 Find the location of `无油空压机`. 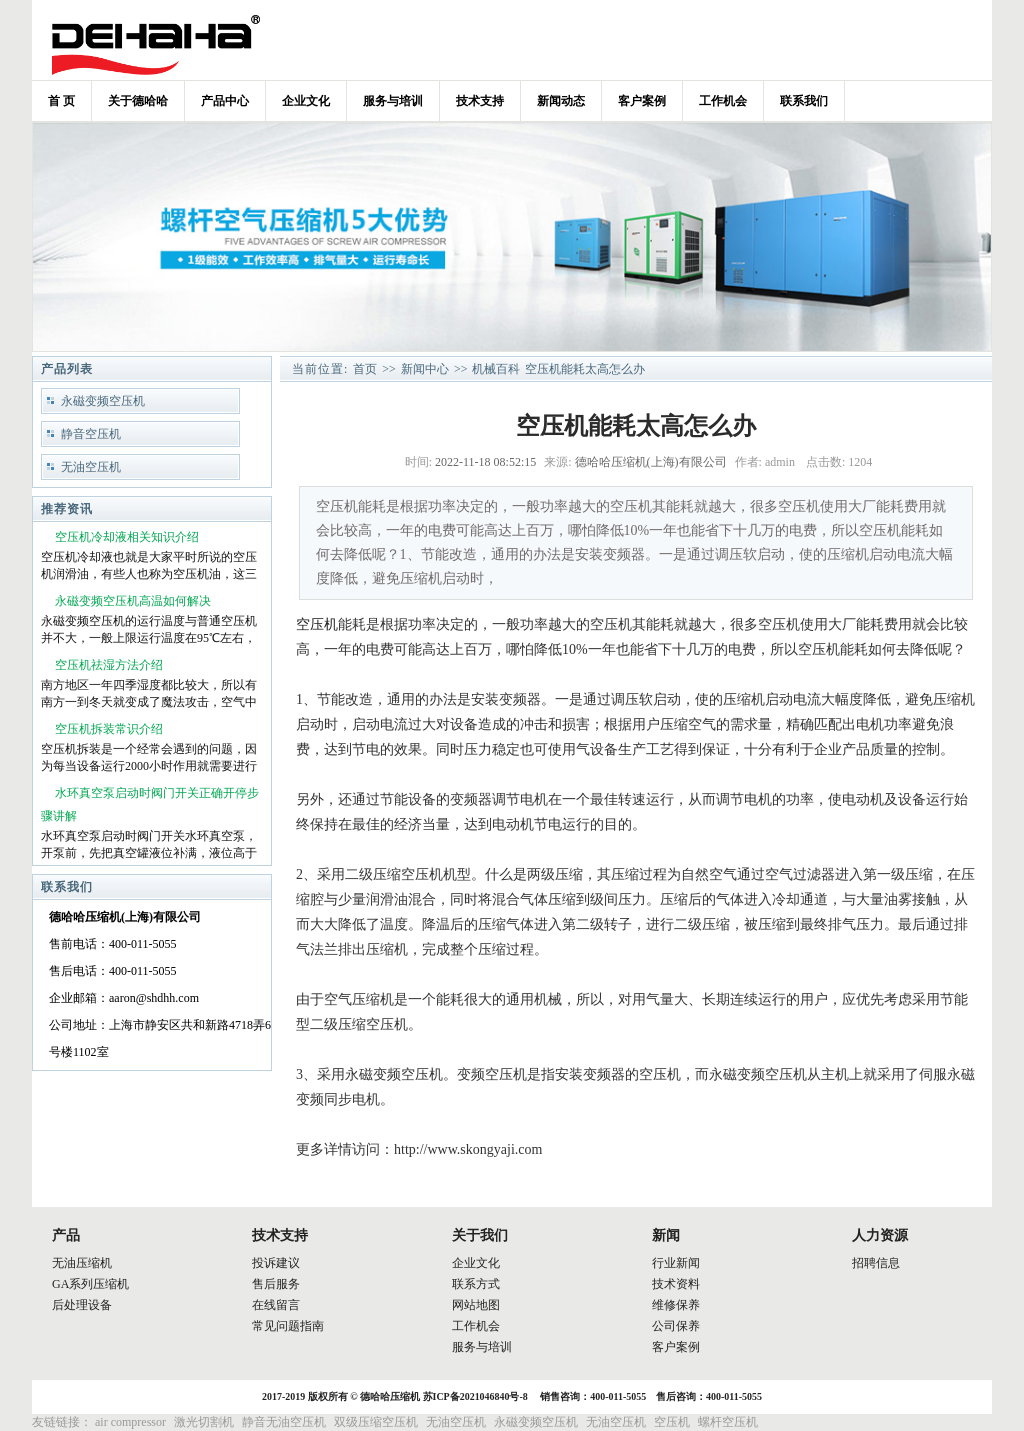

无油空压机 is located at coordinates (91, 467).